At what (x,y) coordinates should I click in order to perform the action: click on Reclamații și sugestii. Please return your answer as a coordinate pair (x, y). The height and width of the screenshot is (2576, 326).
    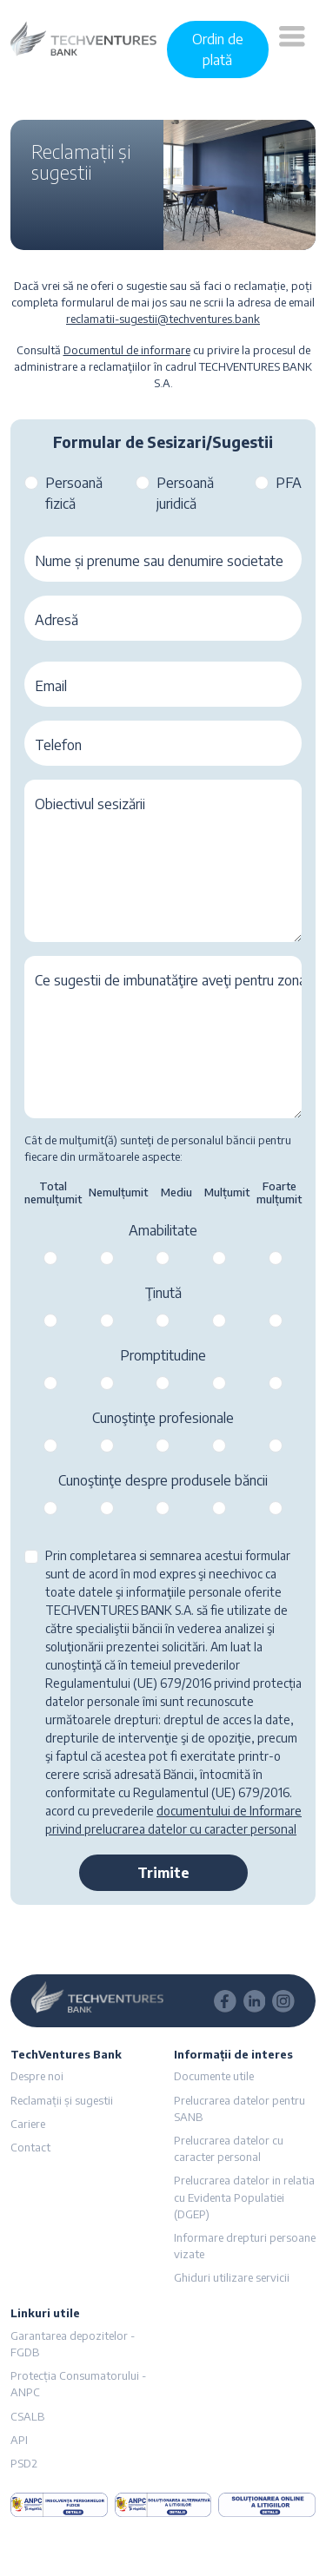
    Looking at the image, I should click on (61, 2100).